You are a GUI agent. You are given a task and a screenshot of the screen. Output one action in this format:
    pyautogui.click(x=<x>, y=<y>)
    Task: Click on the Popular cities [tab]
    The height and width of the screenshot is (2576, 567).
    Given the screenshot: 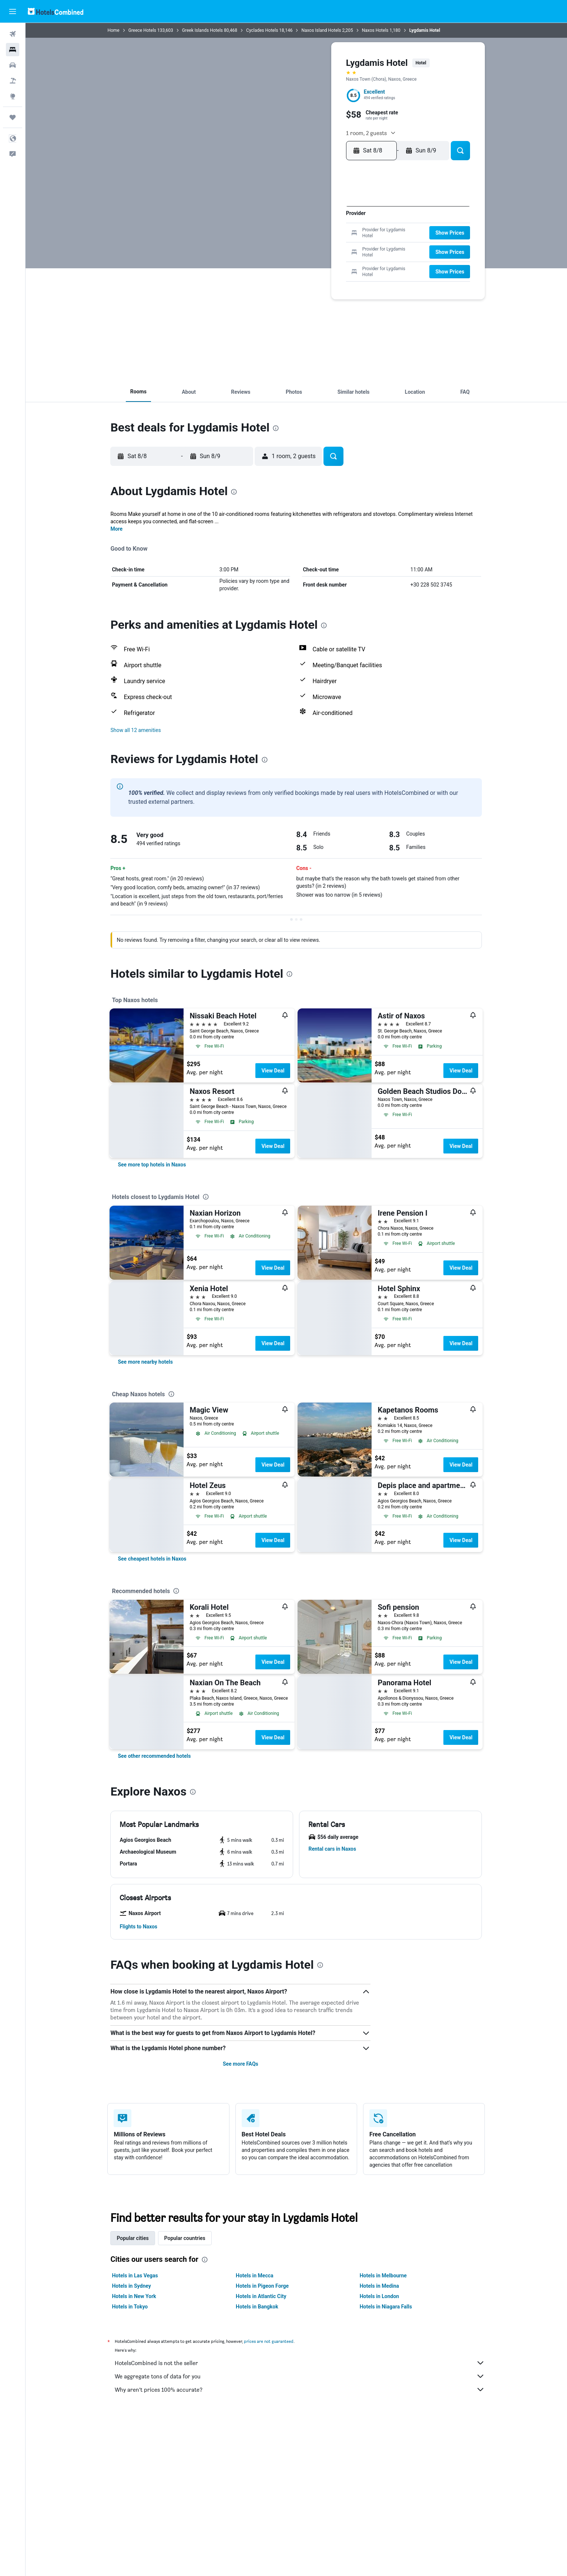 What is the action you would take?
    pyautogui.click(x=133, y=2238)
    